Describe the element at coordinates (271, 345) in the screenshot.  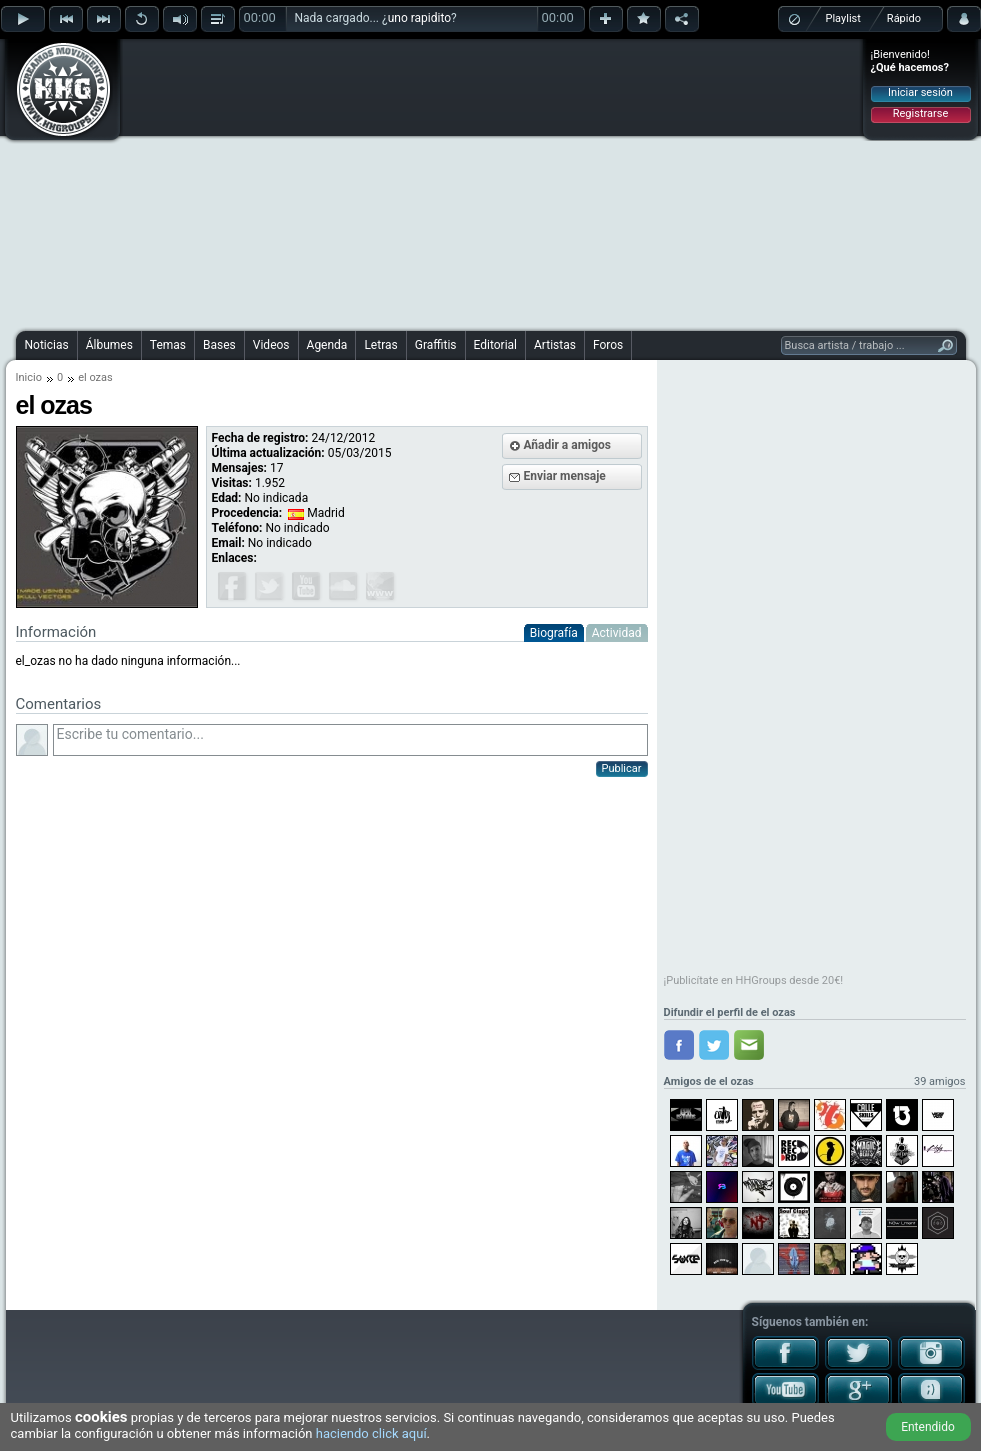
I see `Videos` at that location.